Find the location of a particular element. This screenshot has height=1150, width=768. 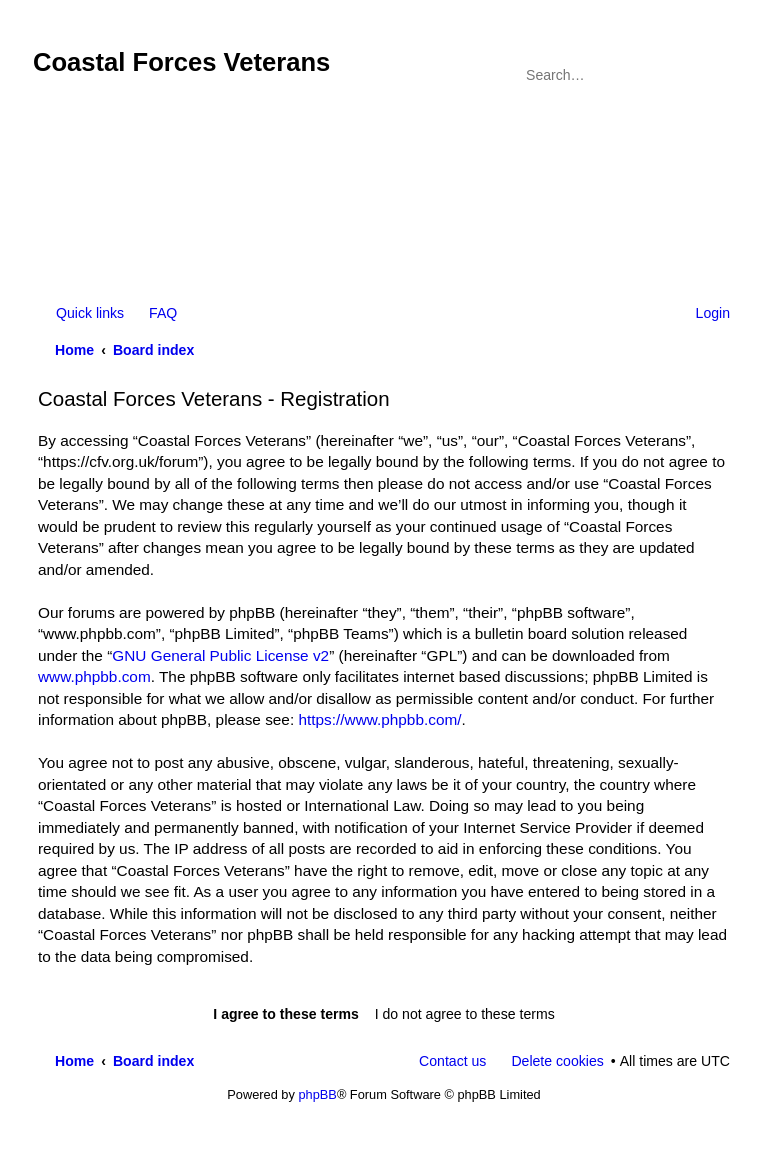

Board index is located at coordinates (153, 350).